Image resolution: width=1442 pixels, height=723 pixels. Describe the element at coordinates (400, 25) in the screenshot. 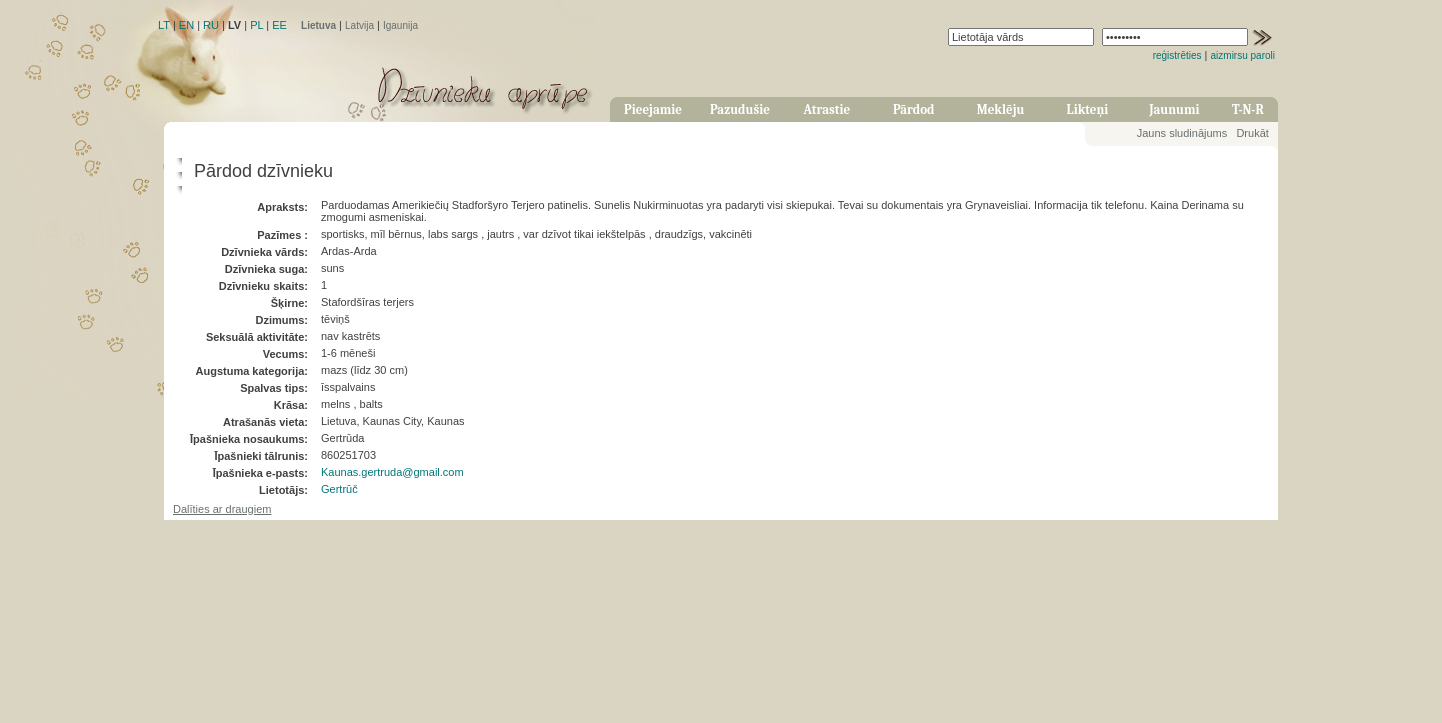

I see `Igaunija` at that location.